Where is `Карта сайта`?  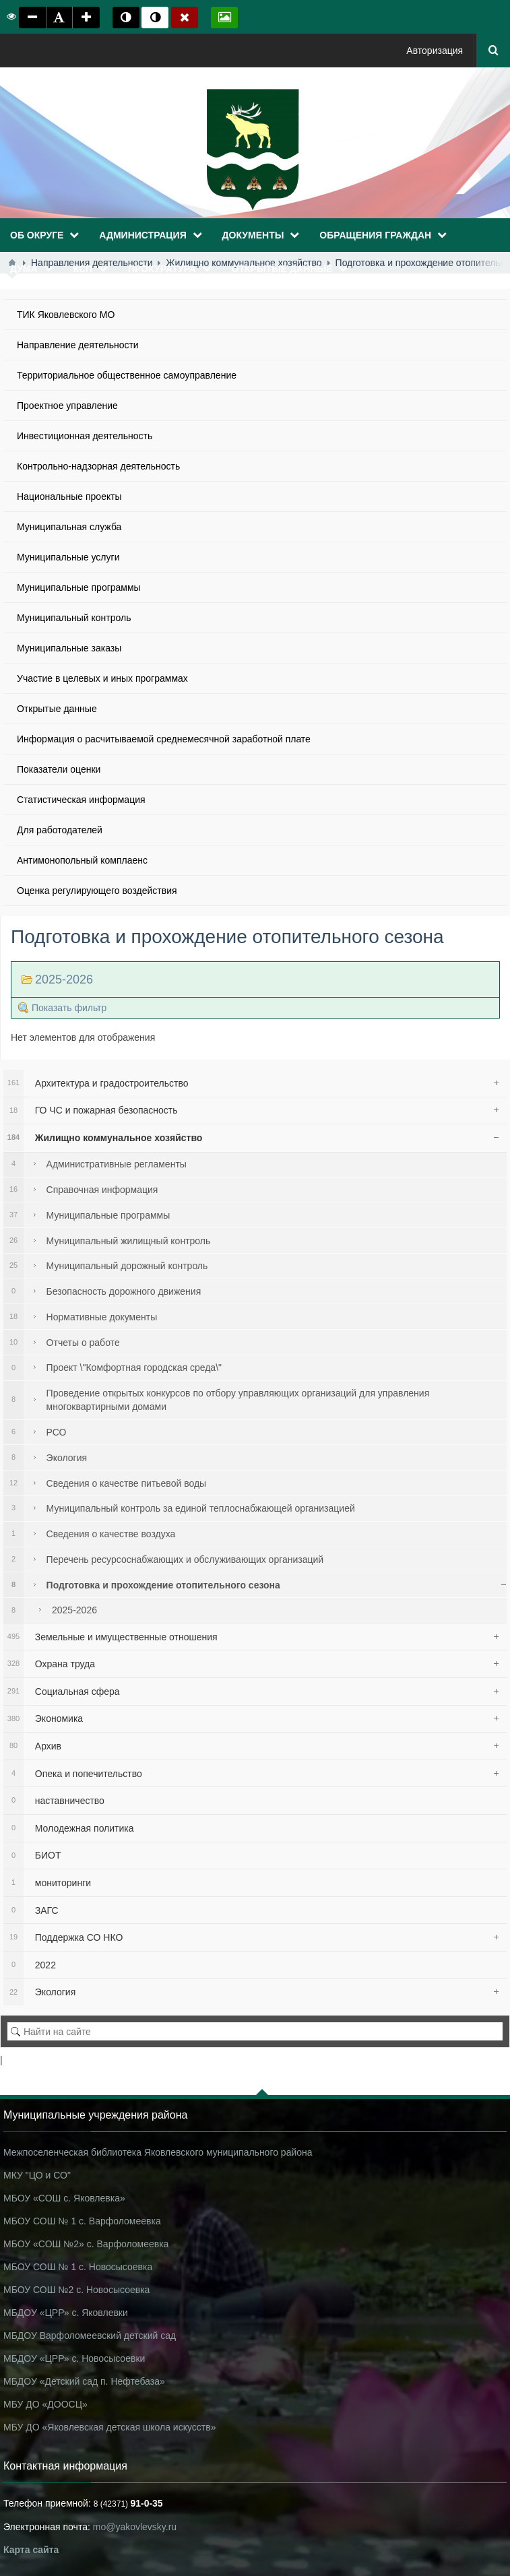
Карта сайта is located at coordinates (31, 2549).